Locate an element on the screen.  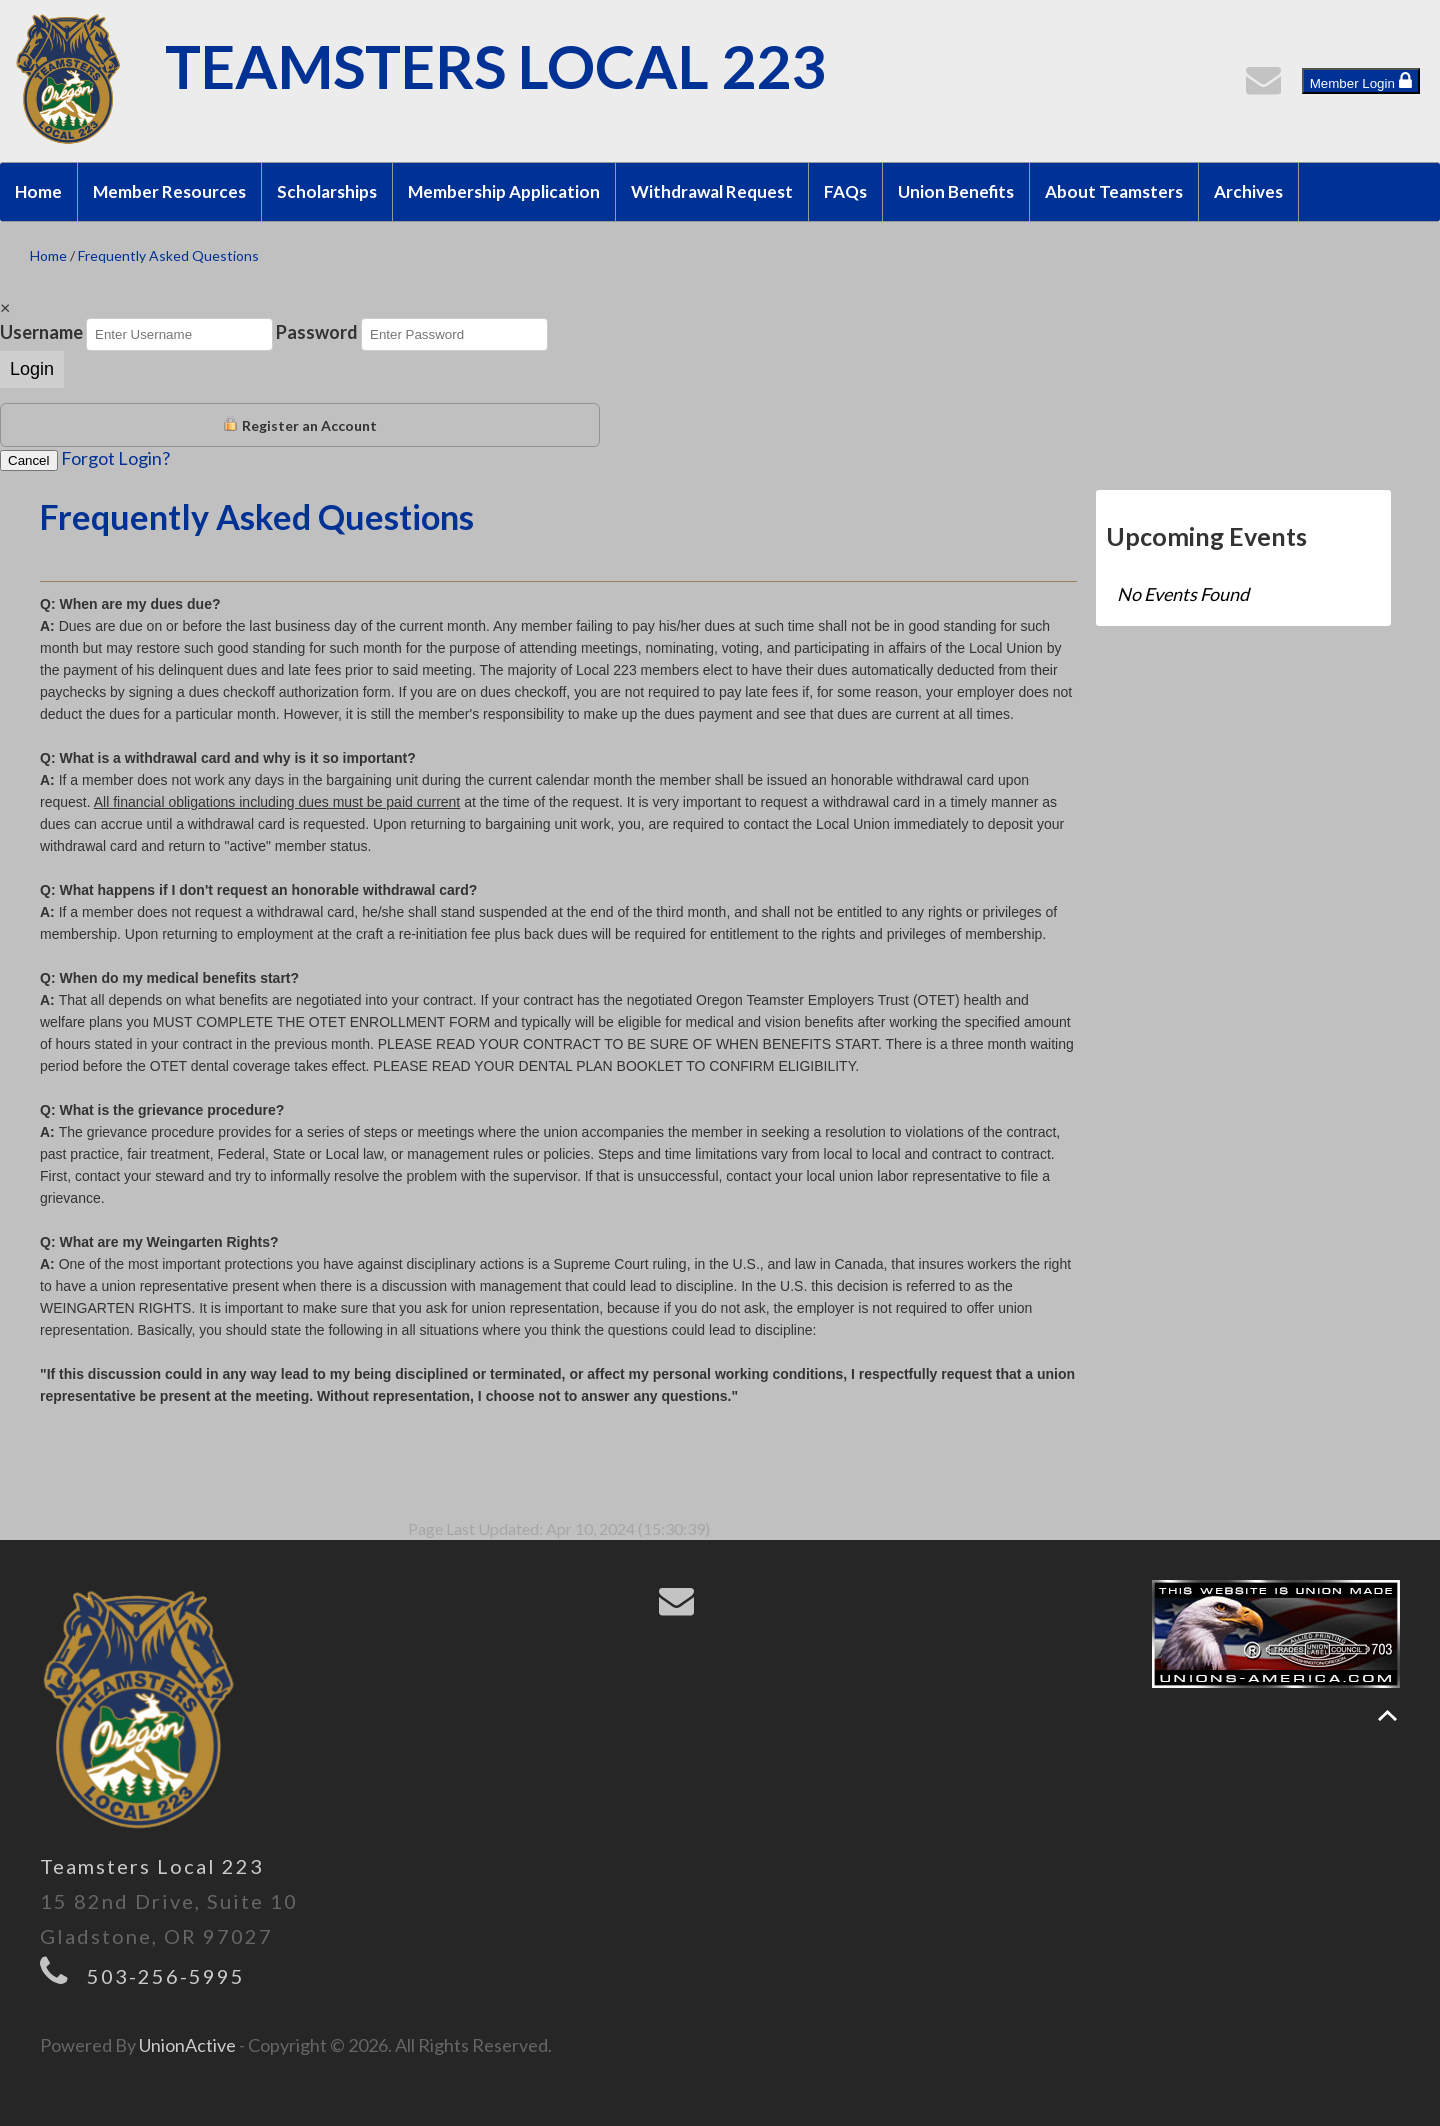
Forgot Login? is located at coordinates (115, 458).